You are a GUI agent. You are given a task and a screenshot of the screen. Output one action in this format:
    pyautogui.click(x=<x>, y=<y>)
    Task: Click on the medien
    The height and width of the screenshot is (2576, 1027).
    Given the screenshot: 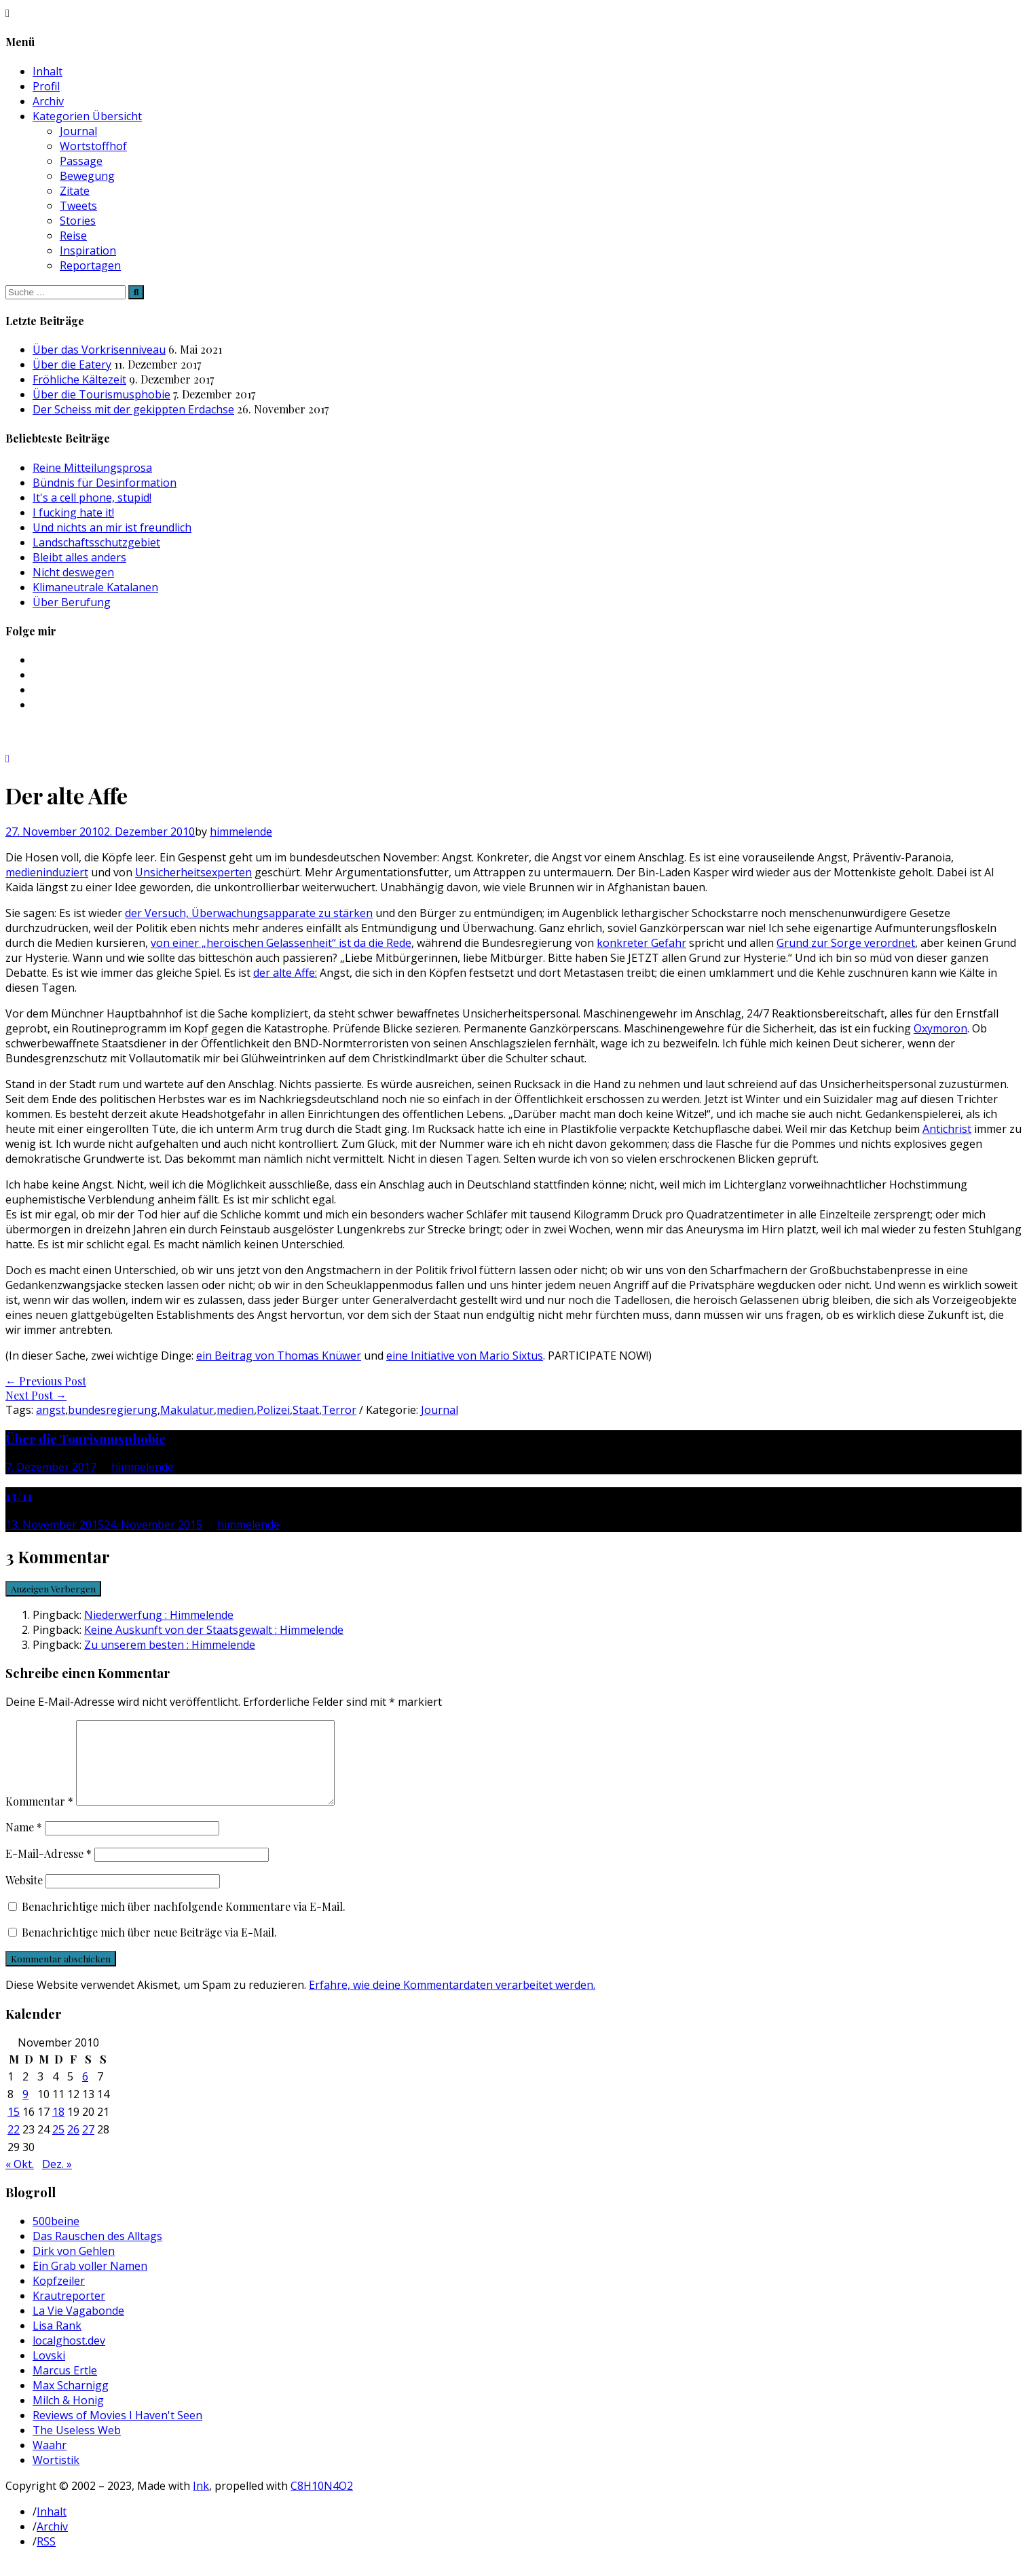 What is the action you would take?
    pyautogui.click(x=235, y=1409)
    